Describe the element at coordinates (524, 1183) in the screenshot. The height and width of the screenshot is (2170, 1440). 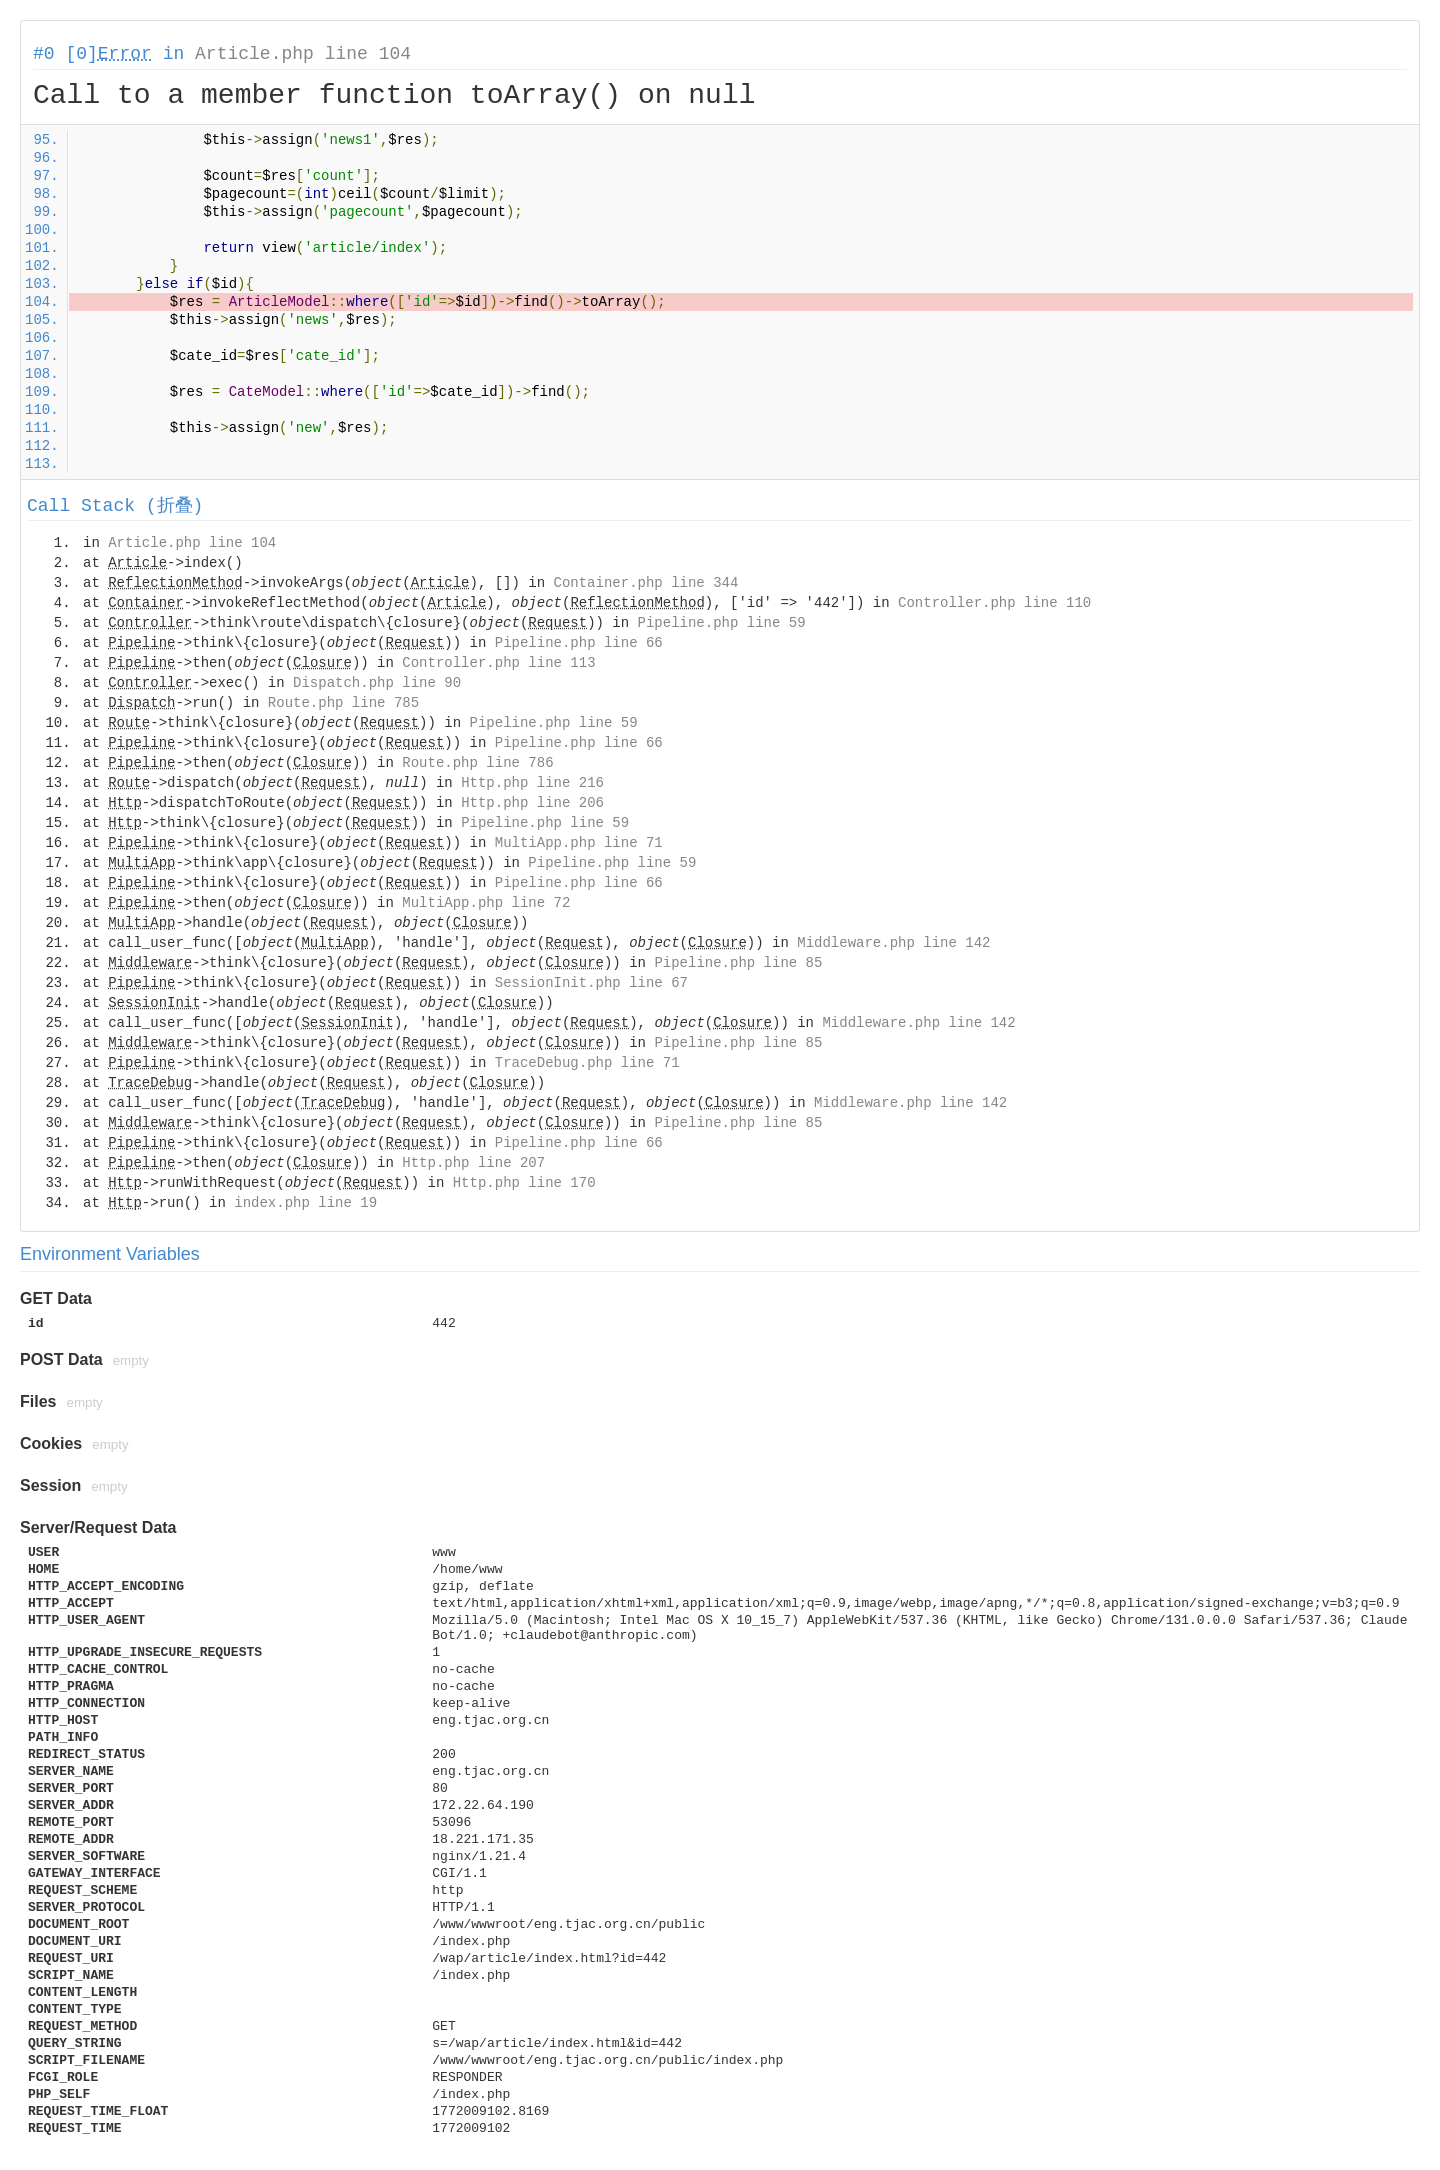
I see `Http.php line 170` at that location.